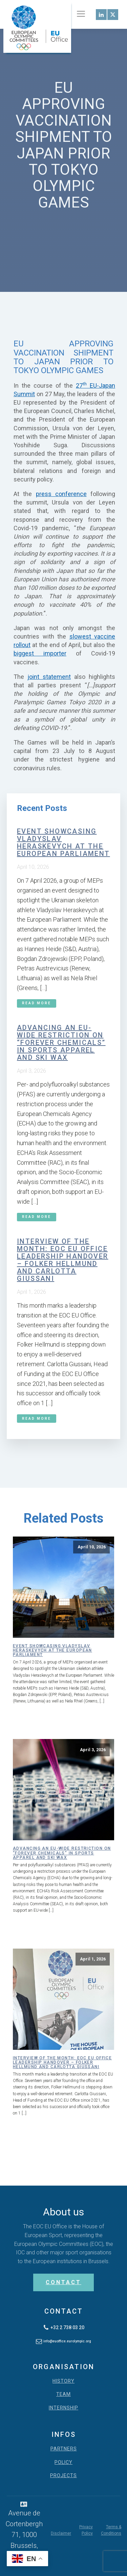 The width and height of the screenshot is (127, 2576). What do you see at coordinates (61, 493) in the screenshot?
I see `press conference` at bounding box center [61, 493].